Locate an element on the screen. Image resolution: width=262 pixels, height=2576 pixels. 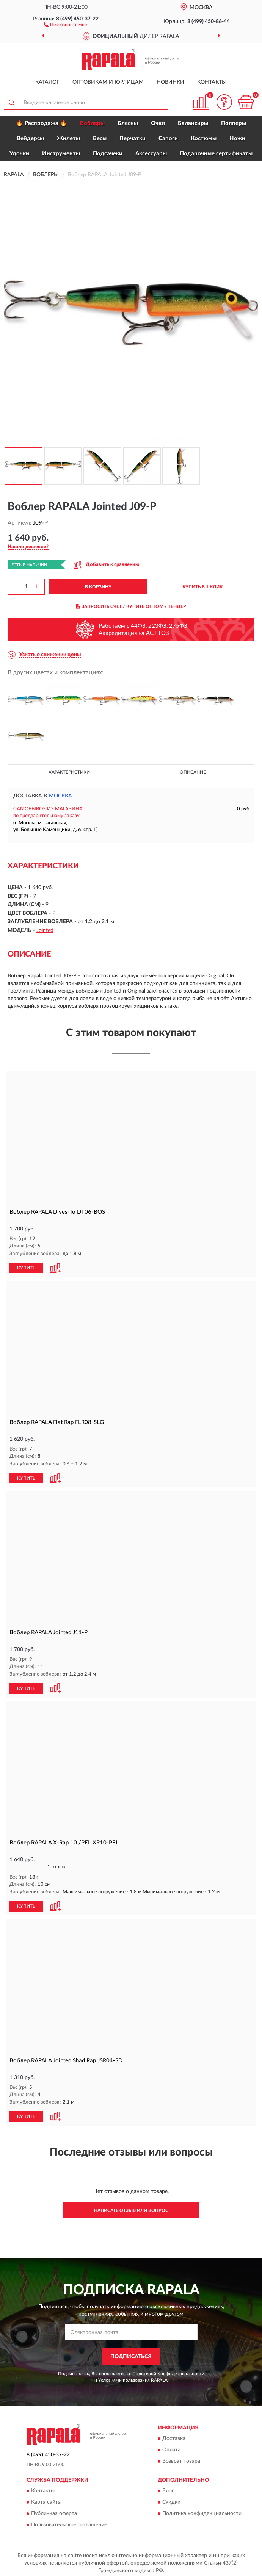
Политикой Конфиденциальности is located at coordinates (168, 2371).